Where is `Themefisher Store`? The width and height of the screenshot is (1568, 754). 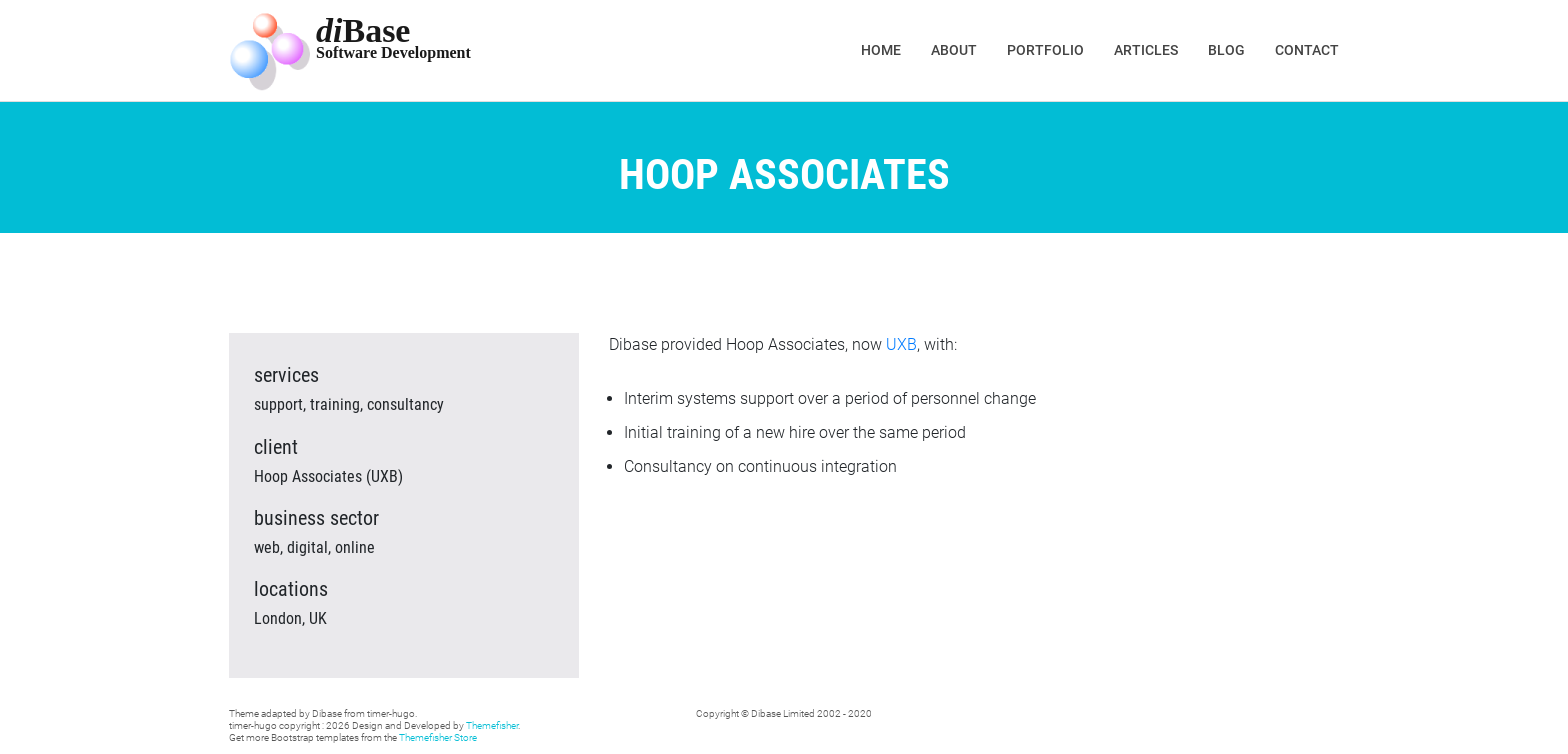
Themefisher Store is located at coordinates (438, 737).